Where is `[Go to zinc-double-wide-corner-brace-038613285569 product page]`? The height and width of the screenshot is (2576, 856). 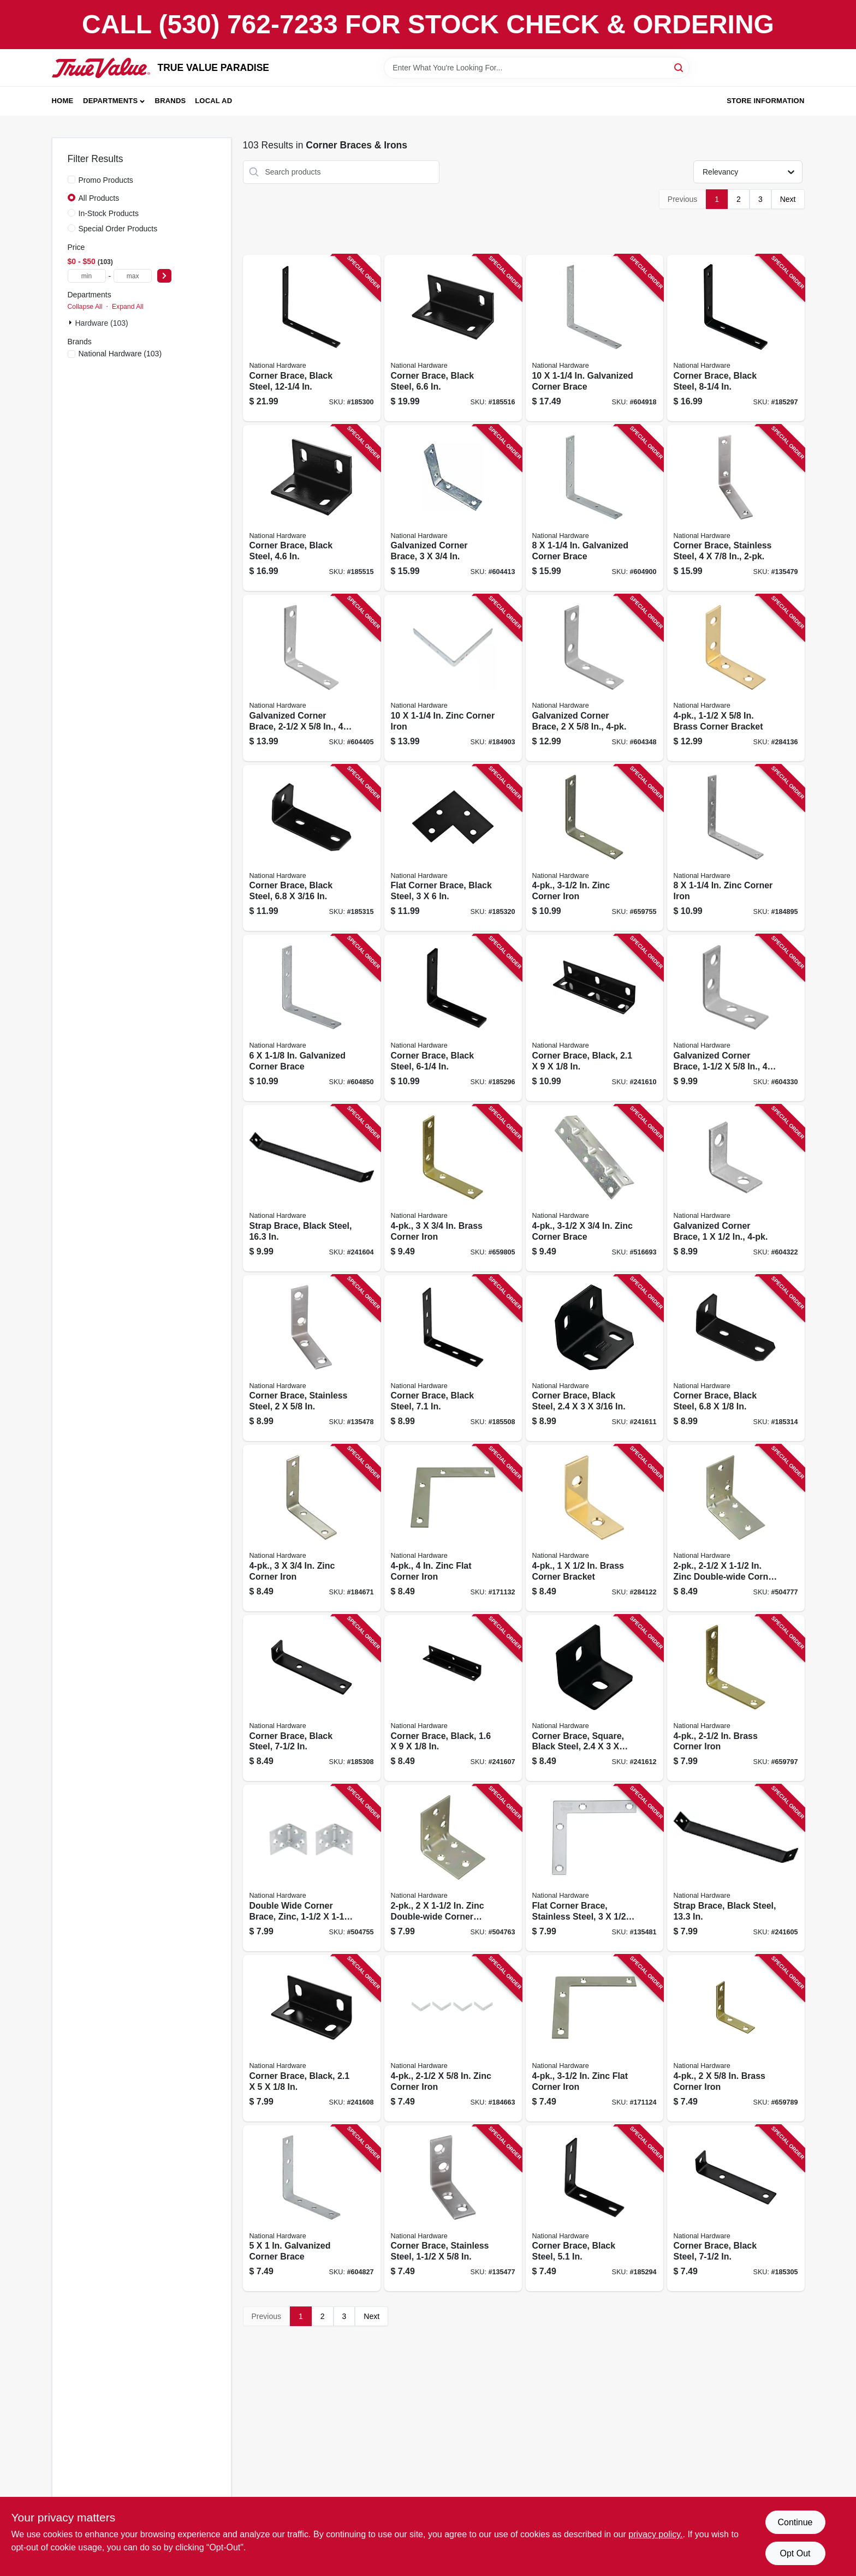
[Go to zinc-double-wide-corner-brace-038613285569 product page] is located at coordinates (736, 1528).